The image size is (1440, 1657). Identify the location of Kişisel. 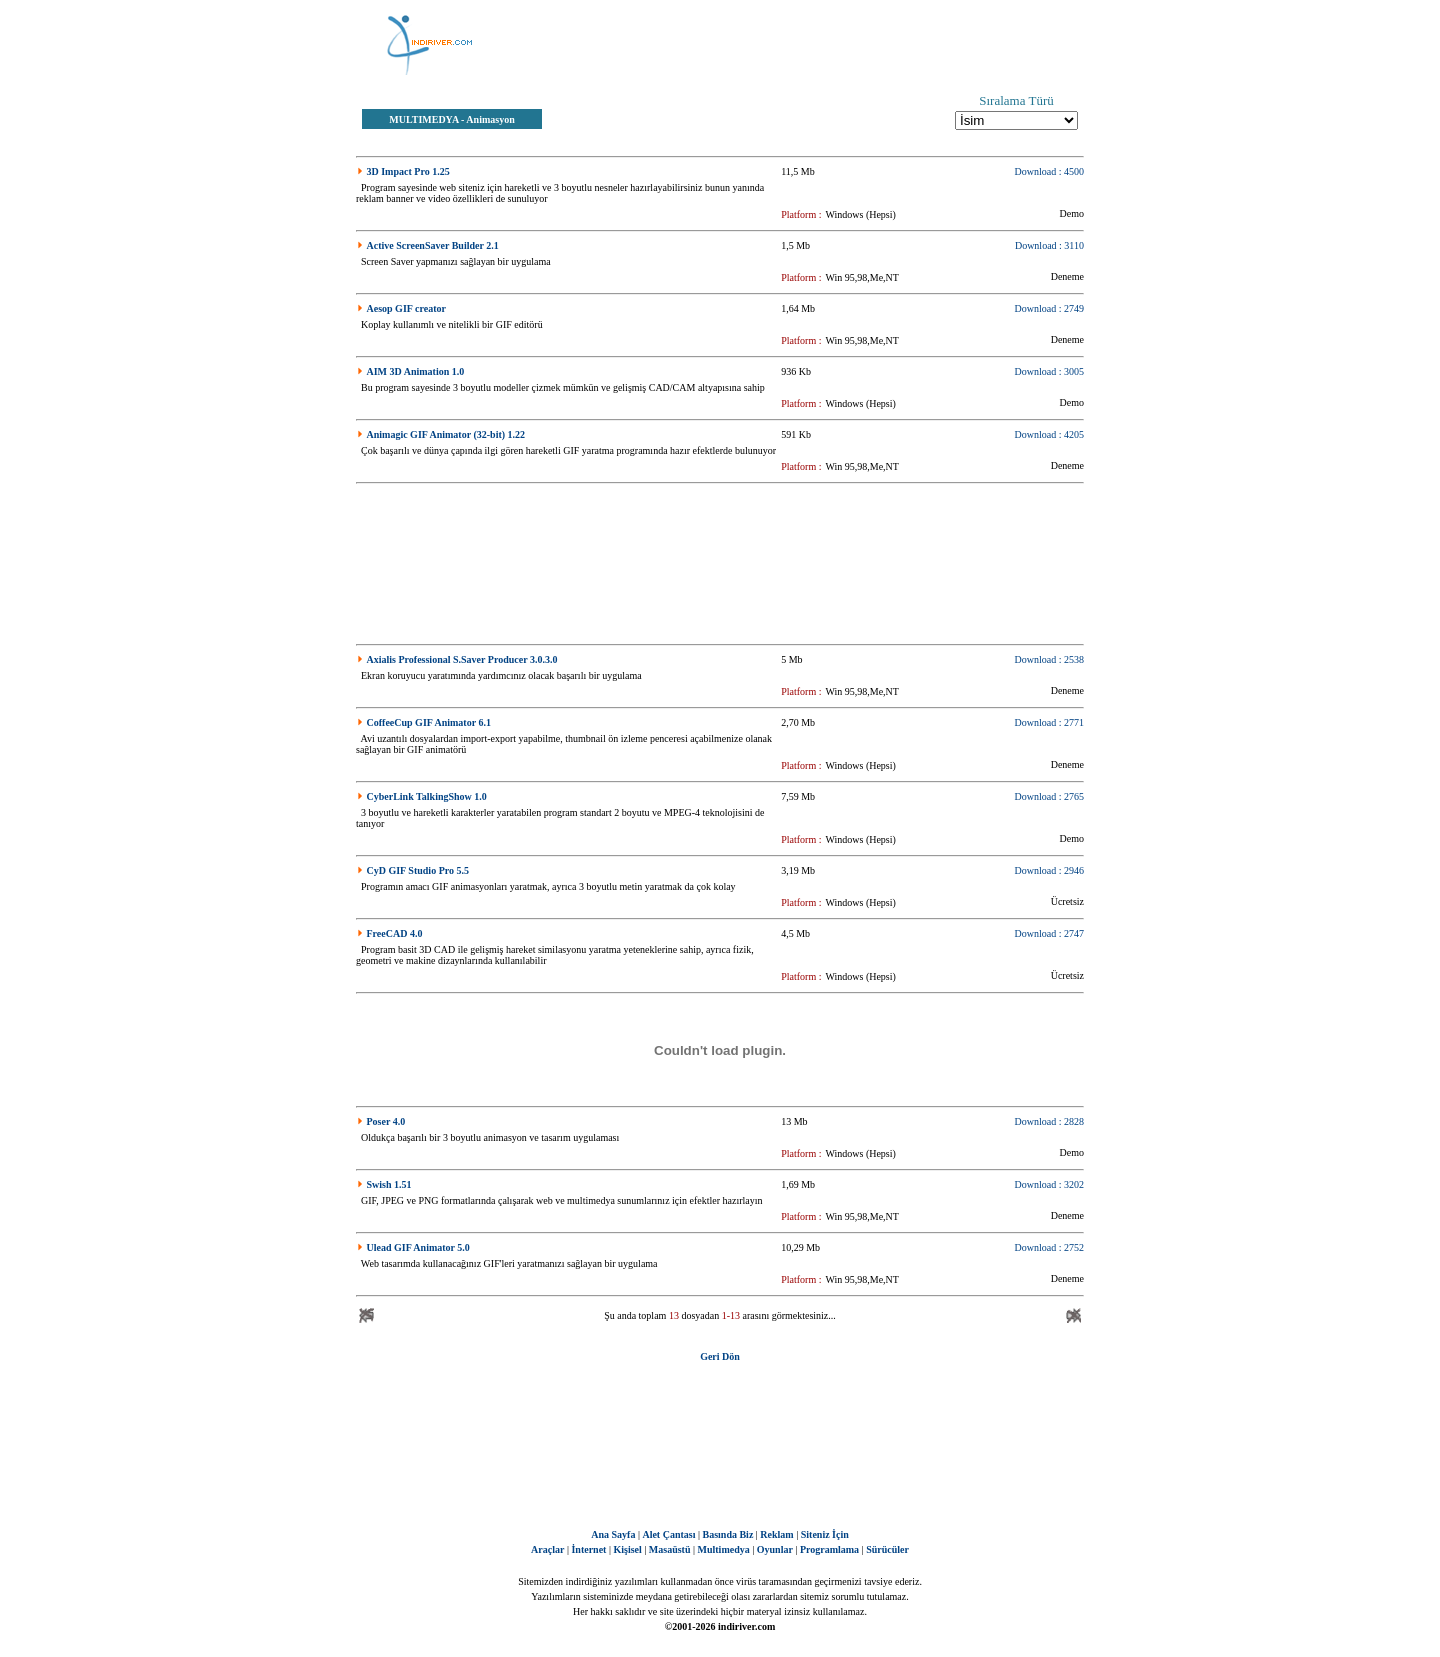
(627, 1549).